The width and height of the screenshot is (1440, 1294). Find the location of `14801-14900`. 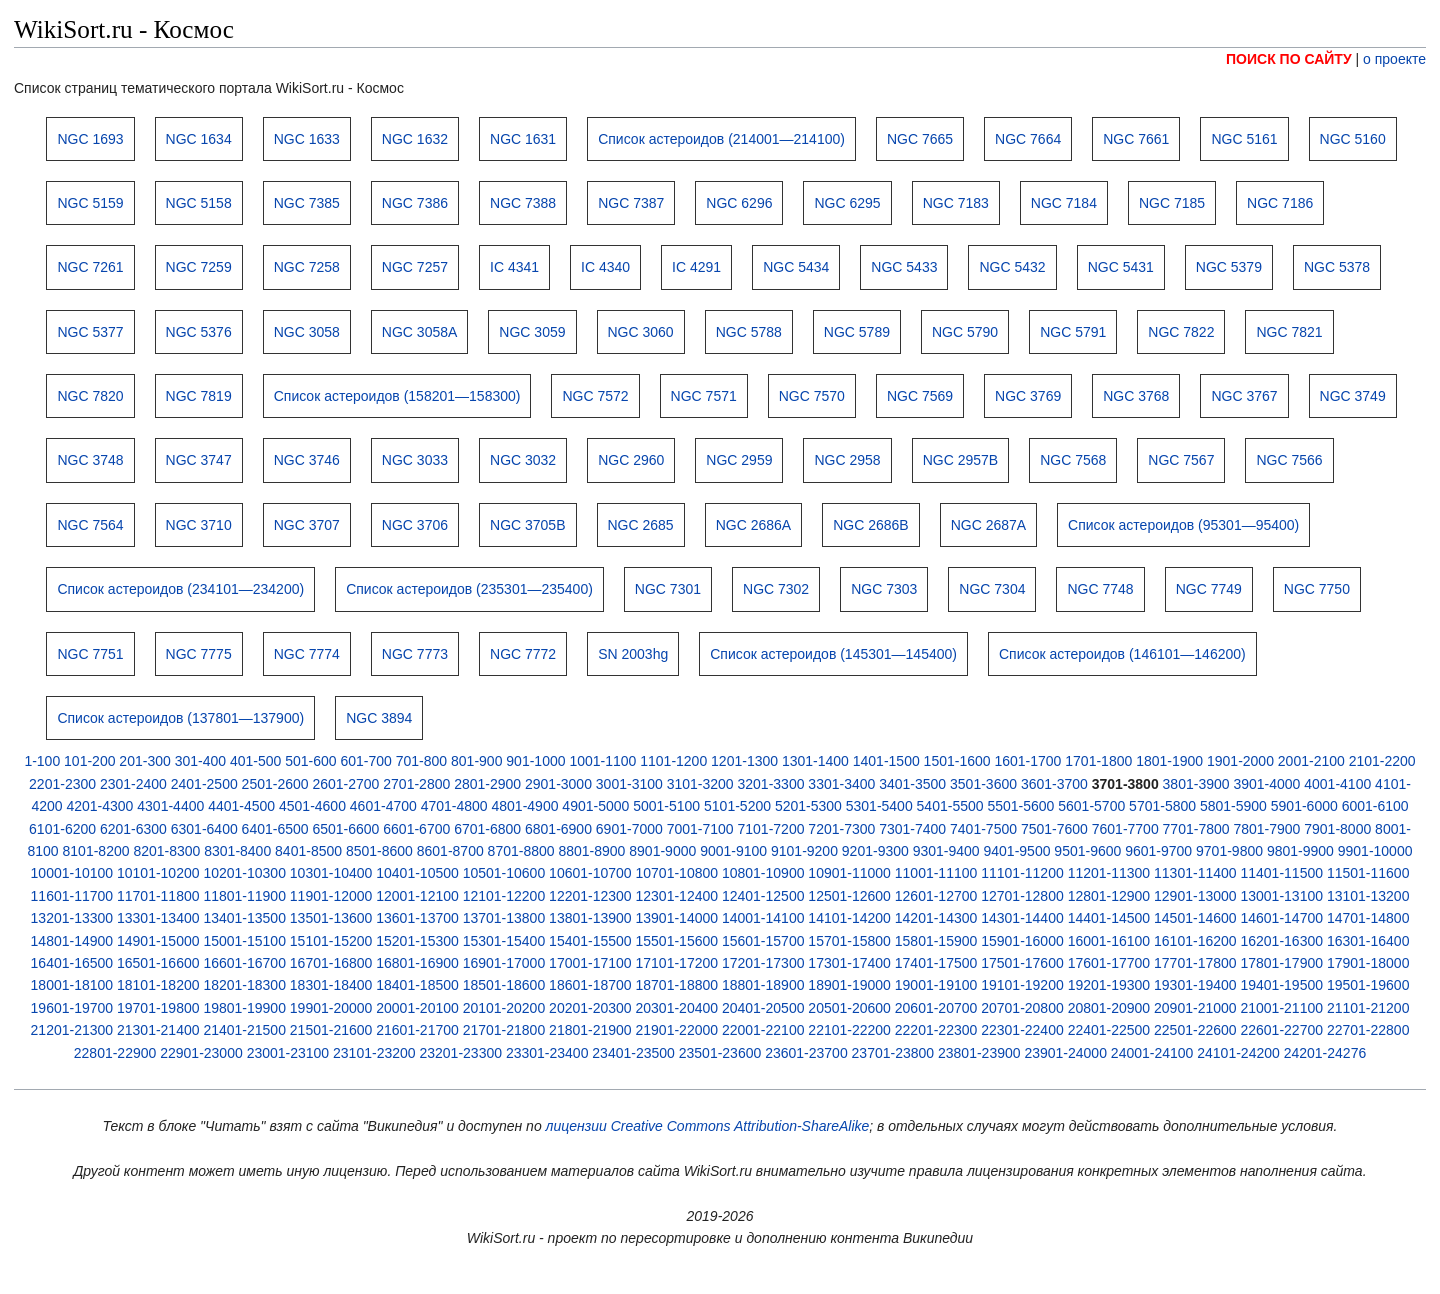

14801-14900 is located at coordinates (72, 941).